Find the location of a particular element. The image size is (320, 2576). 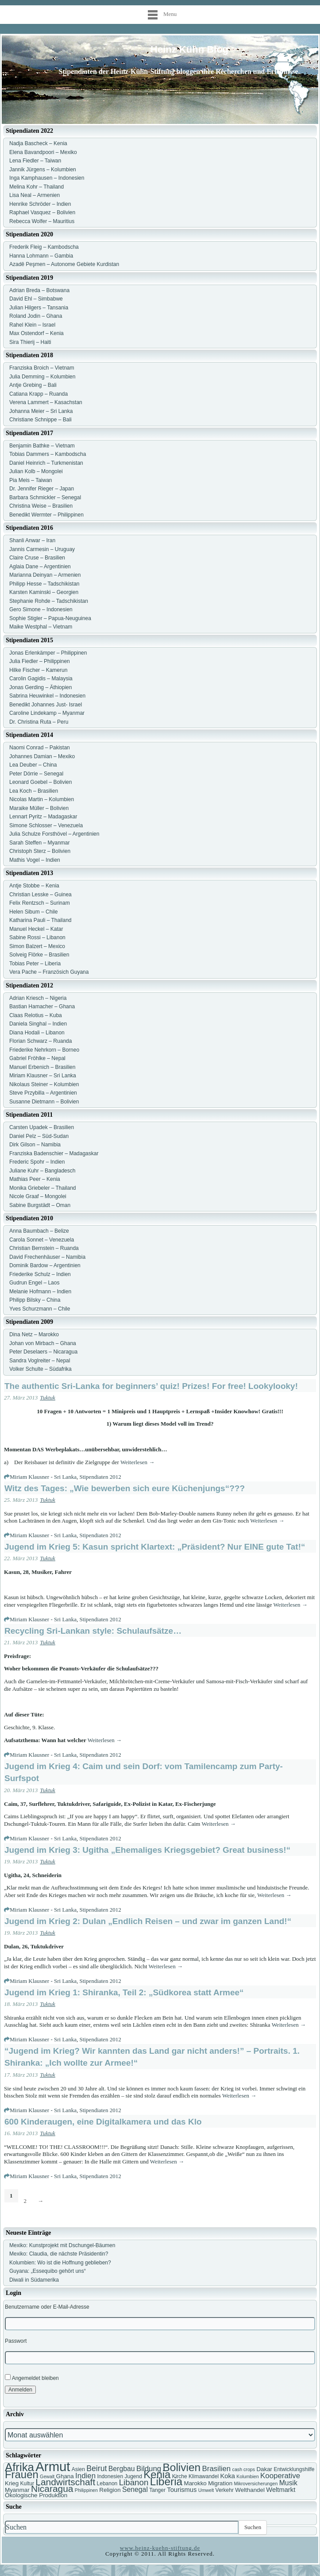

Landwirtschaft [Landwirtschaft (16 Einträge)] is located at coordinates (65, 2482).